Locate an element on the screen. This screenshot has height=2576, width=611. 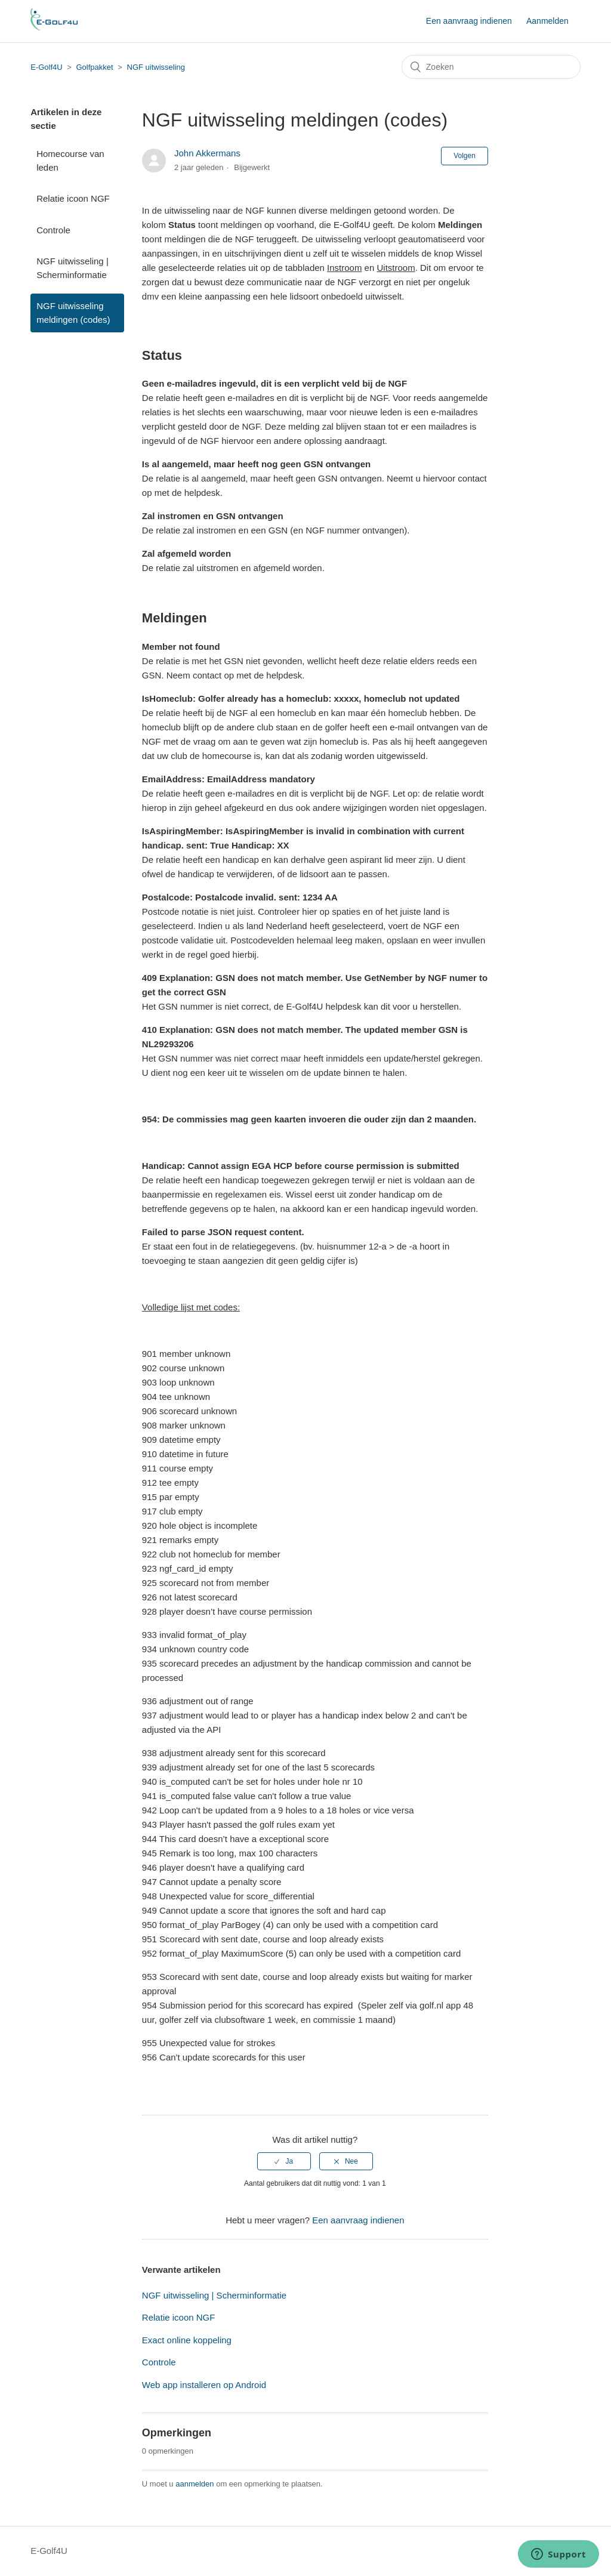
Volgen [button] is located at coordinates (464, 156).